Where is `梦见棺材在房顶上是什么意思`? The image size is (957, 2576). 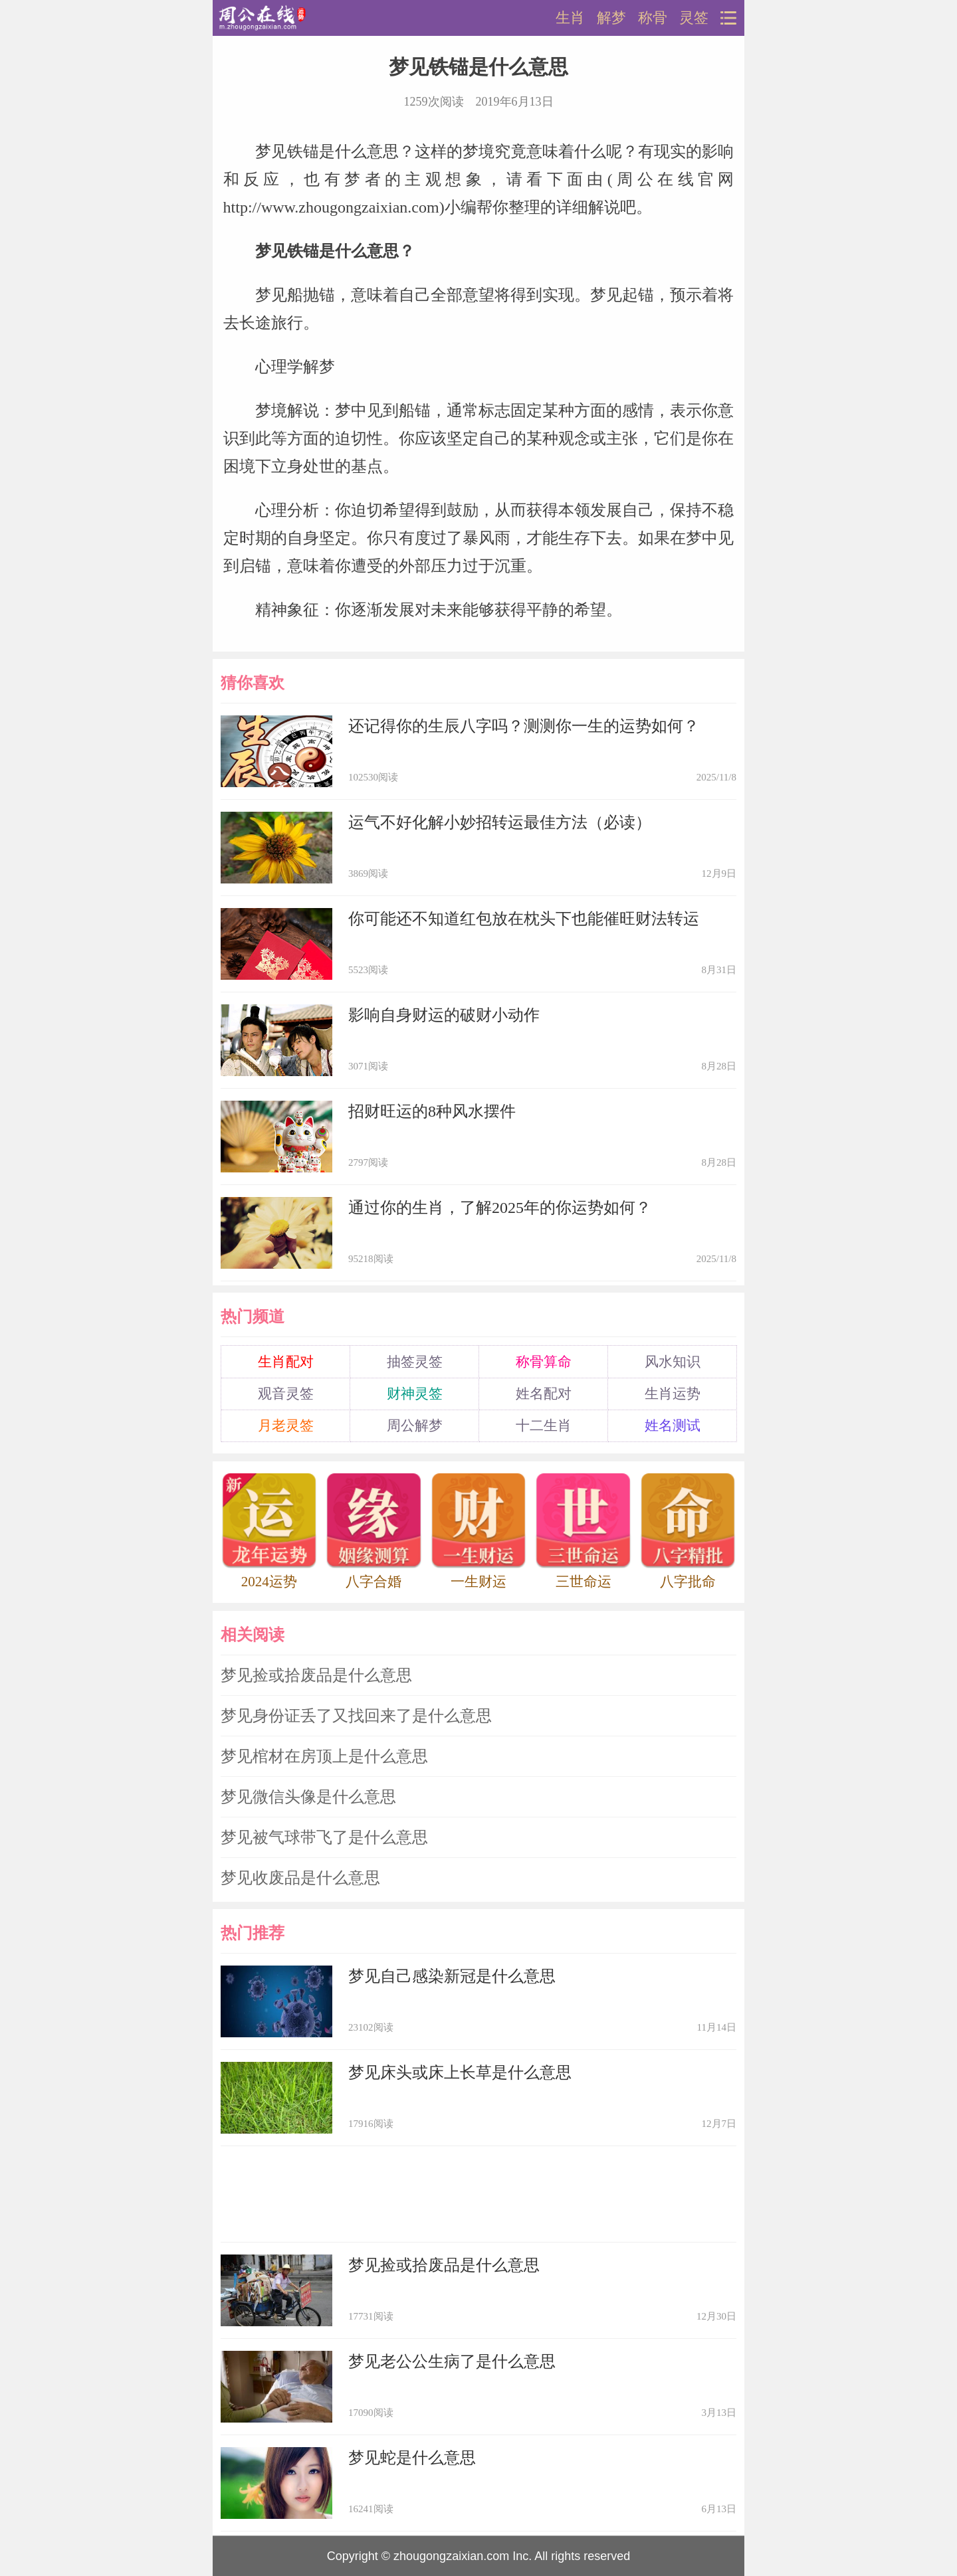 梦见棺材在房顶上是什么意思 is located at coordinates (324, 1756).